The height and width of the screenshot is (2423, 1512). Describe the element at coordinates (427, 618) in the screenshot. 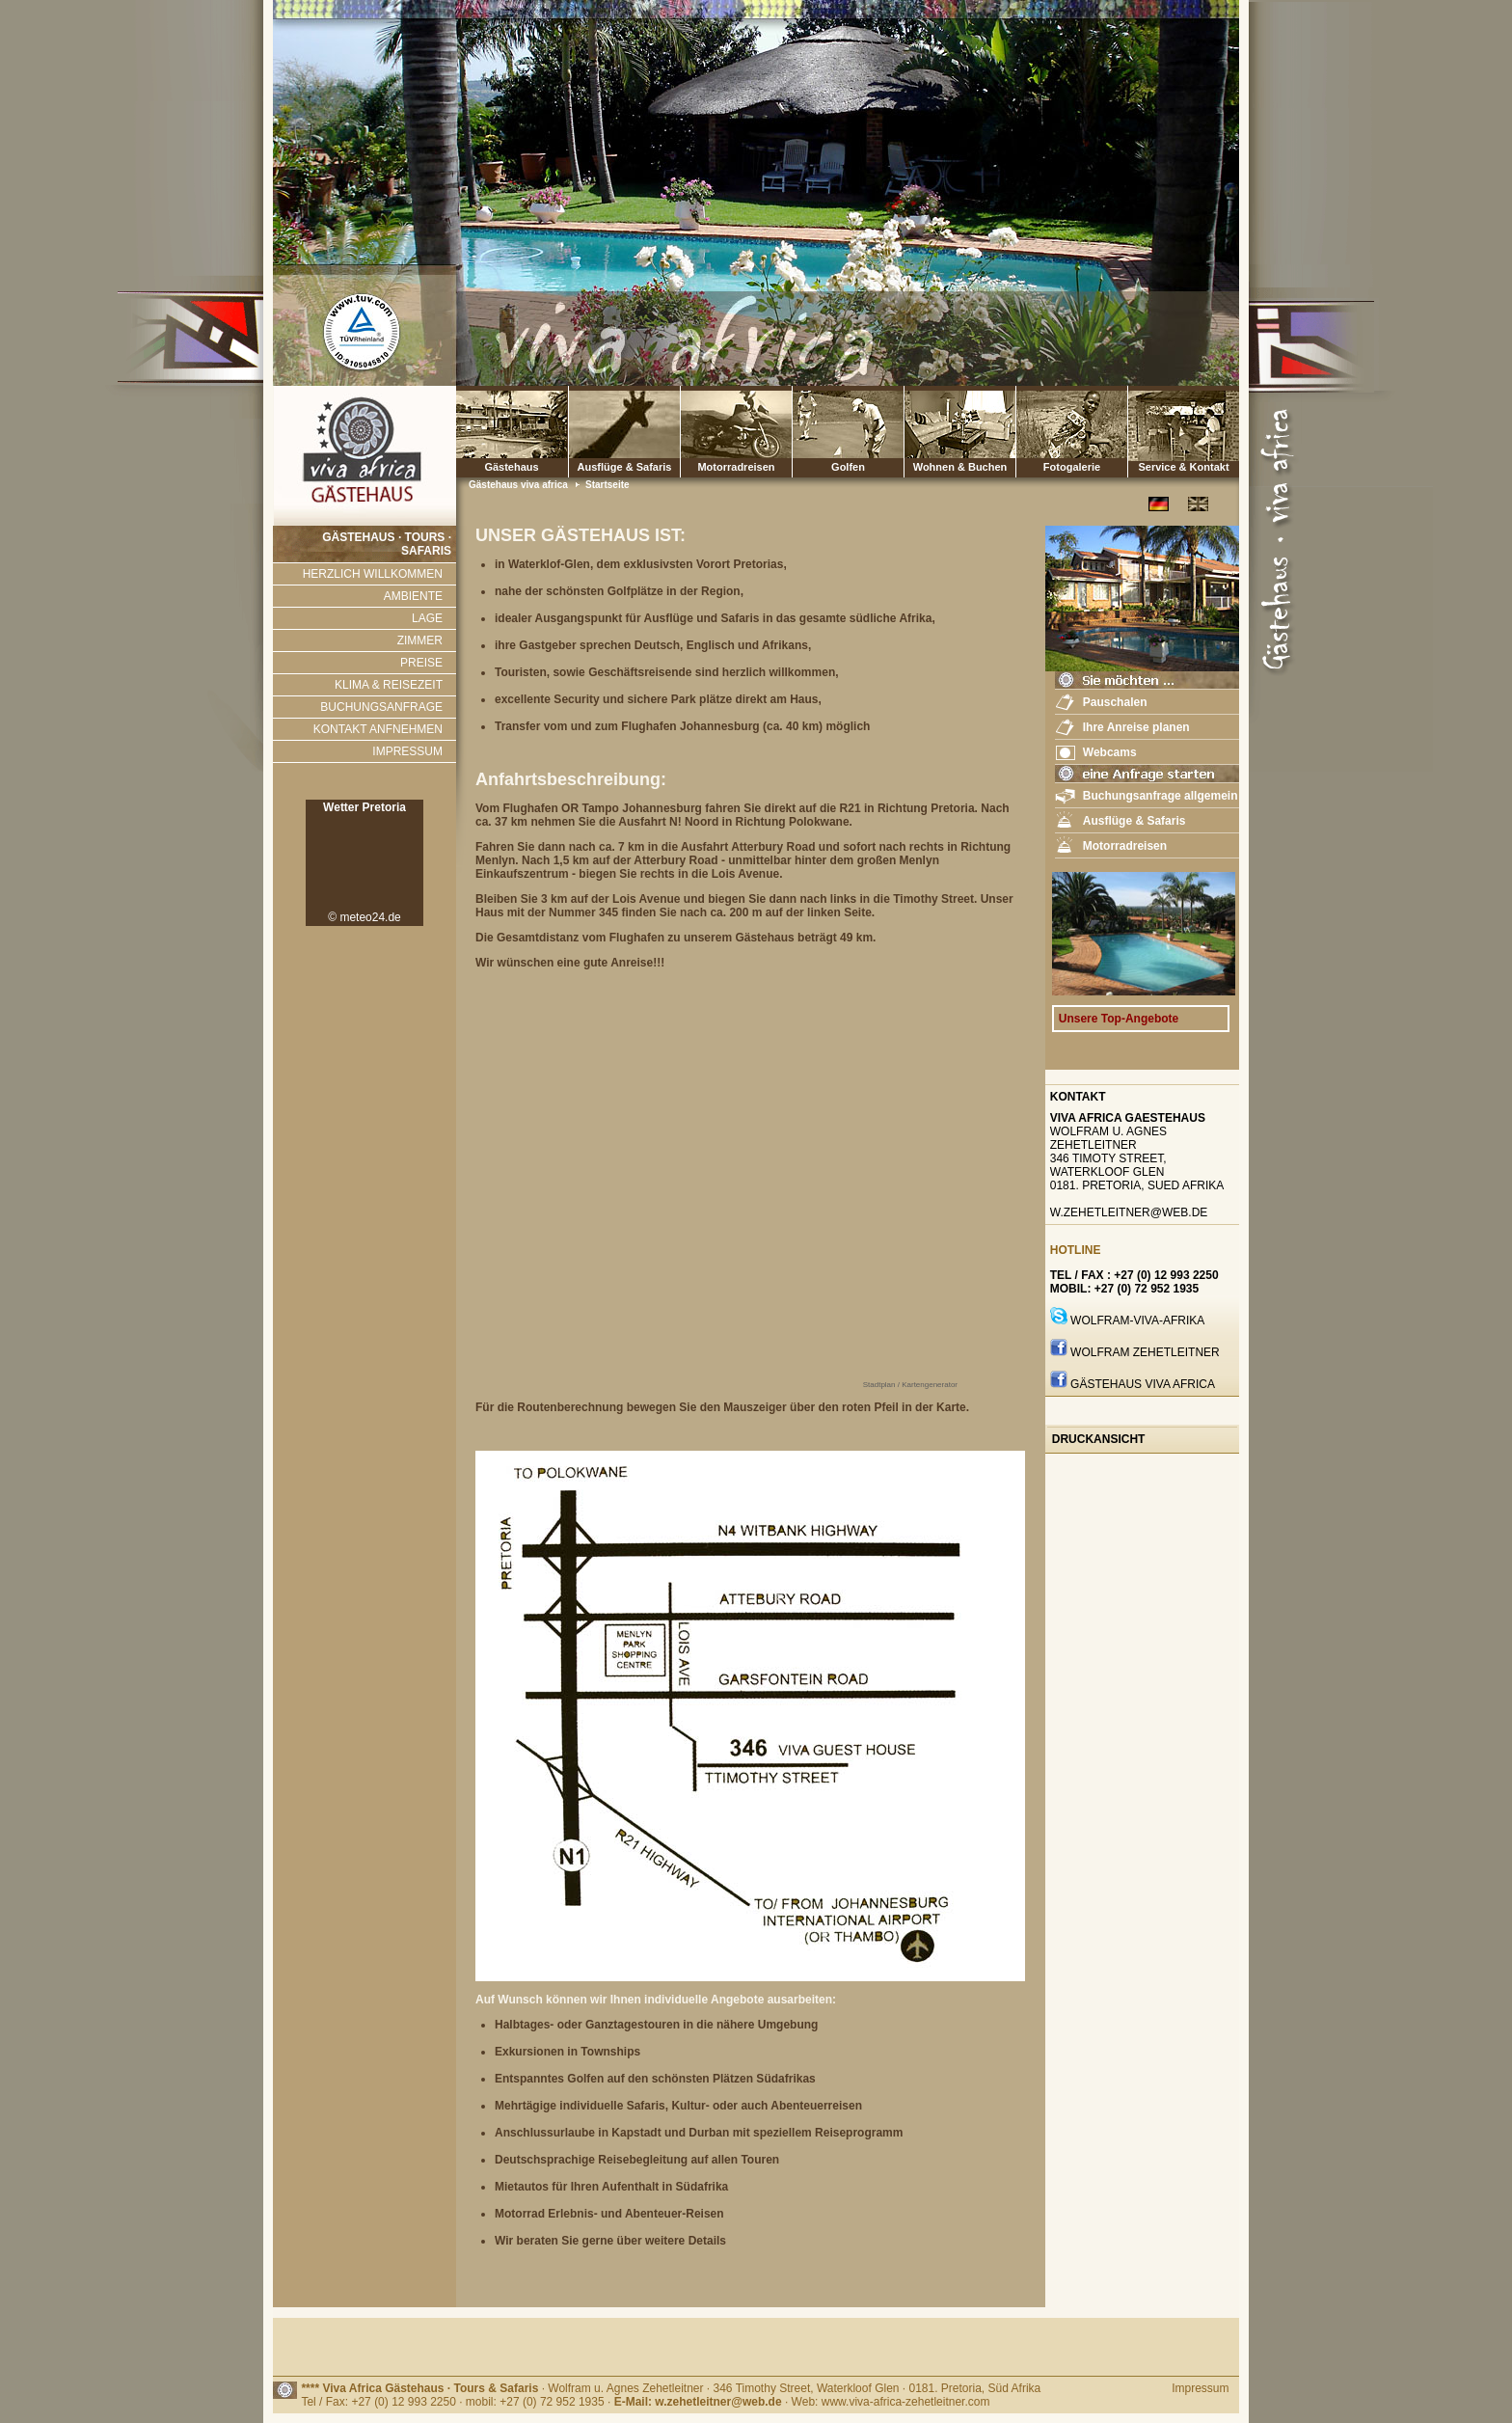

I see `LAGE` at that location.